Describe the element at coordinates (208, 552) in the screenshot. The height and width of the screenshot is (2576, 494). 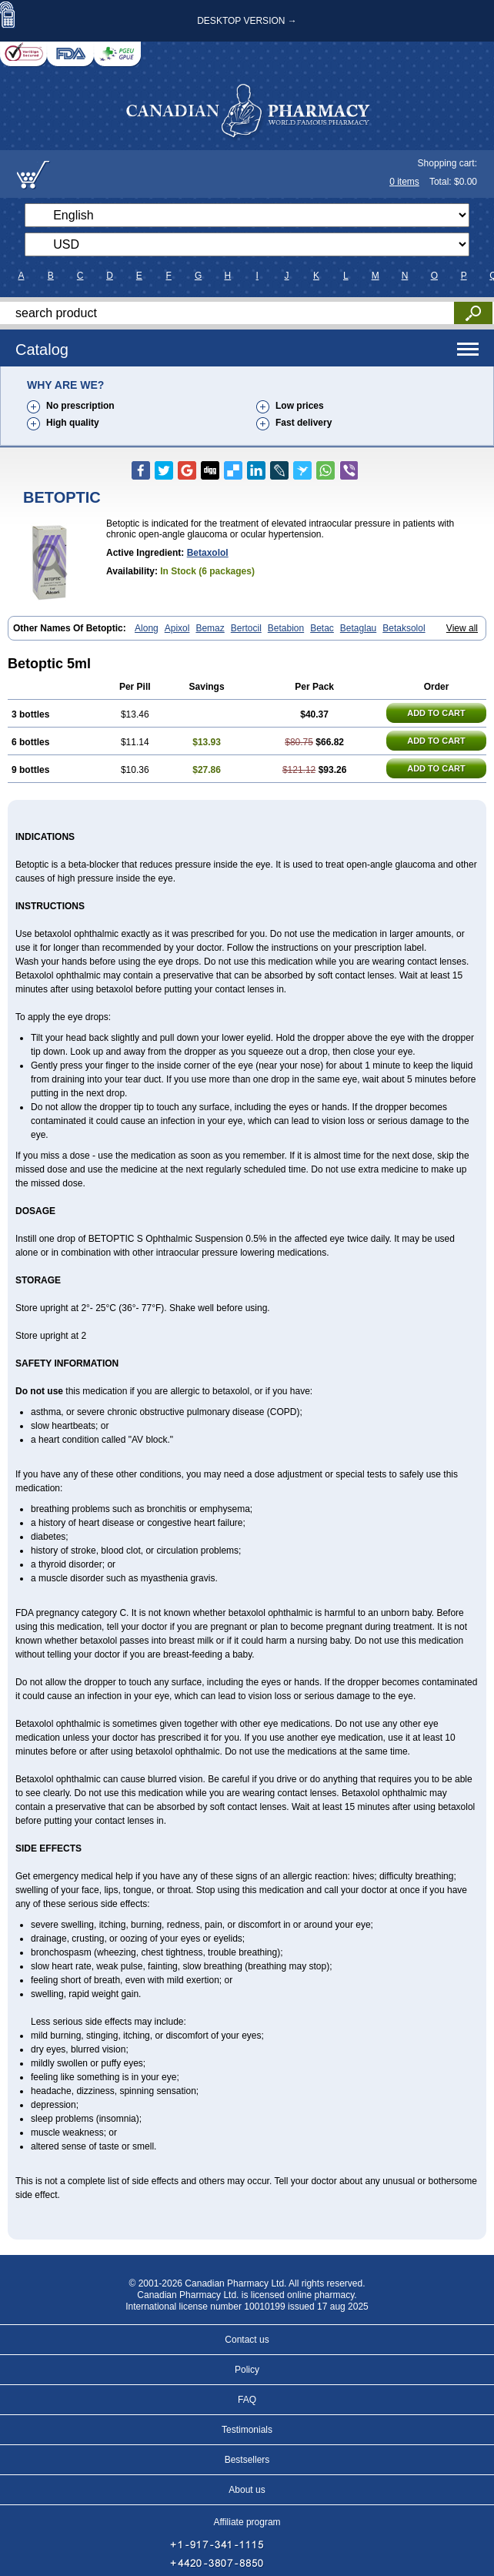
I see `Betaxolol` at that location.